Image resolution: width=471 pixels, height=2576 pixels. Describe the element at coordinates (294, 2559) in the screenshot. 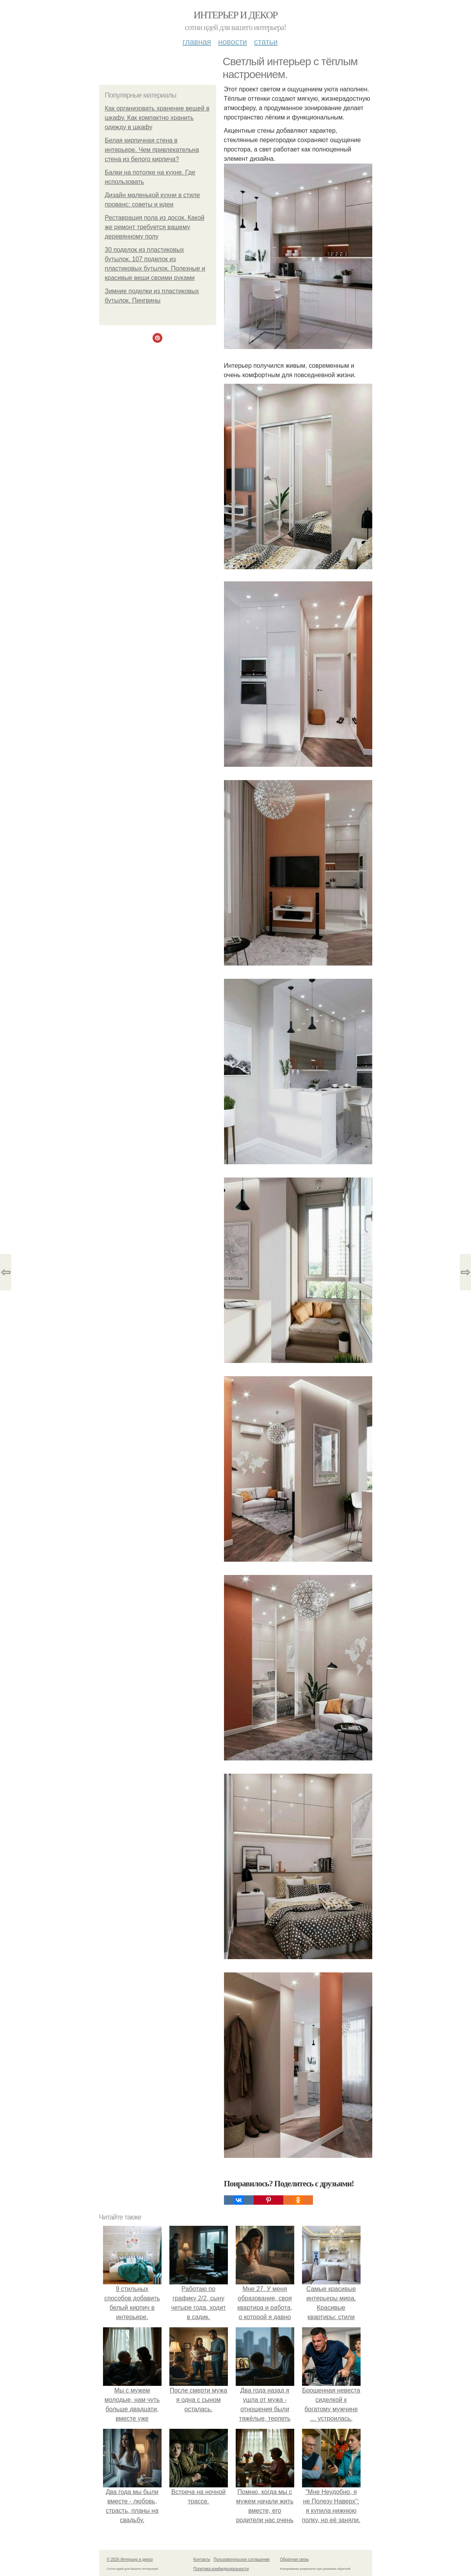

I see `Обратная связь` at that location.